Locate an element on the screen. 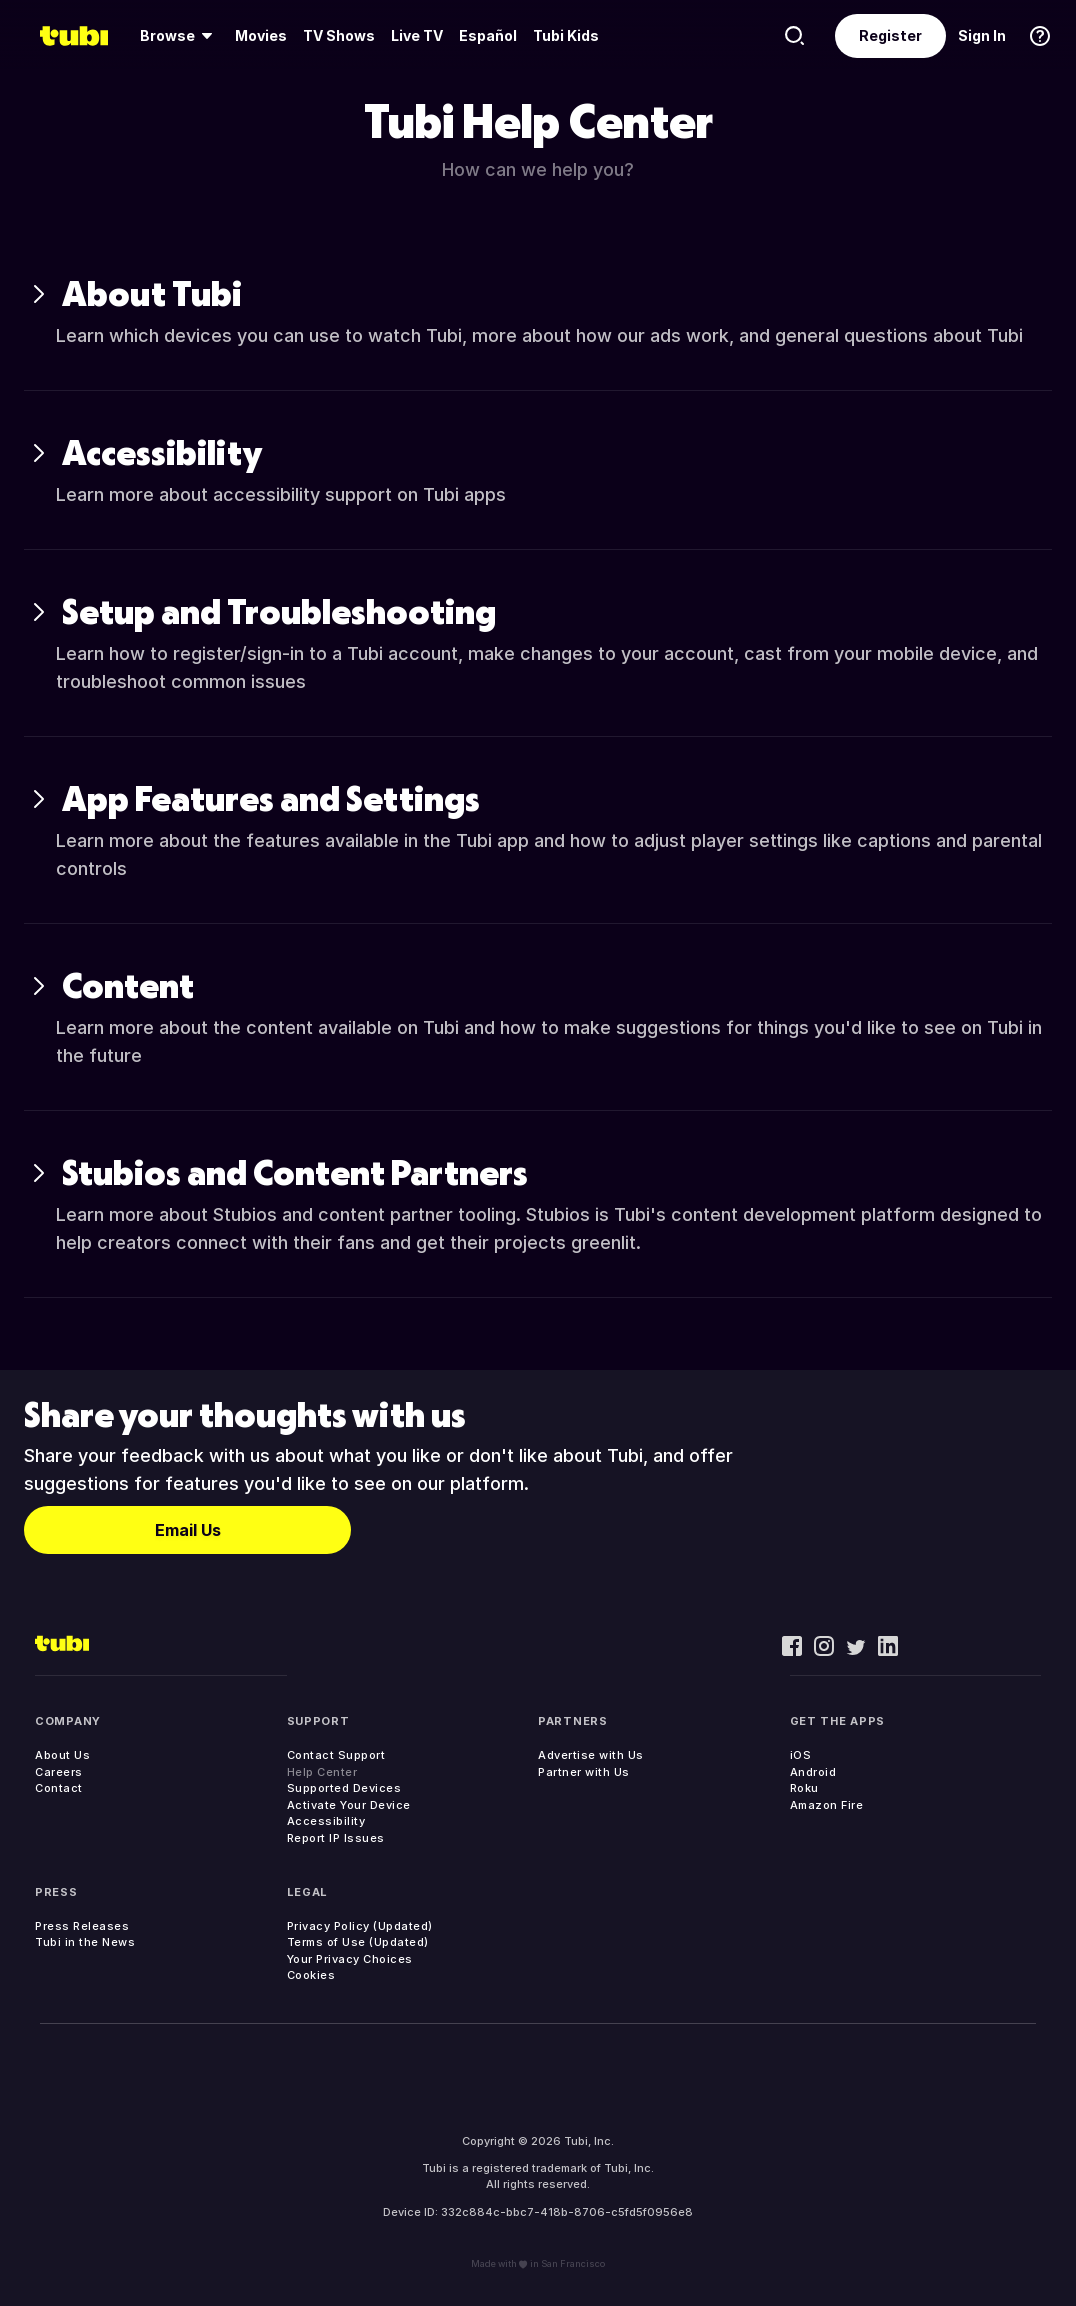 The image size is (1076, 2306). Contact is located at coordinates (59, 1788).